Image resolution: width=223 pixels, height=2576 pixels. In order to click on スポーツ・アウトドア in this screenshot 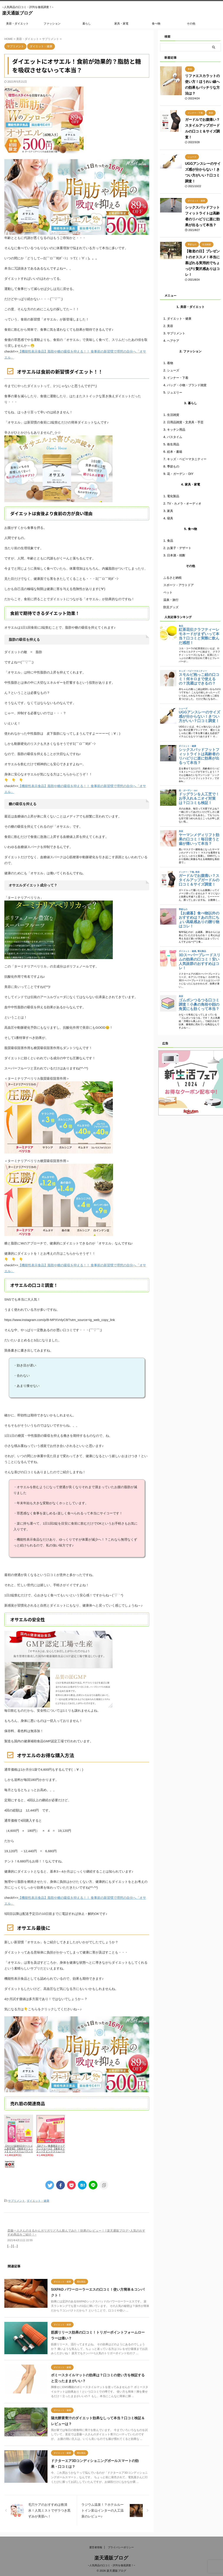, I will do `click(178, 585)`.